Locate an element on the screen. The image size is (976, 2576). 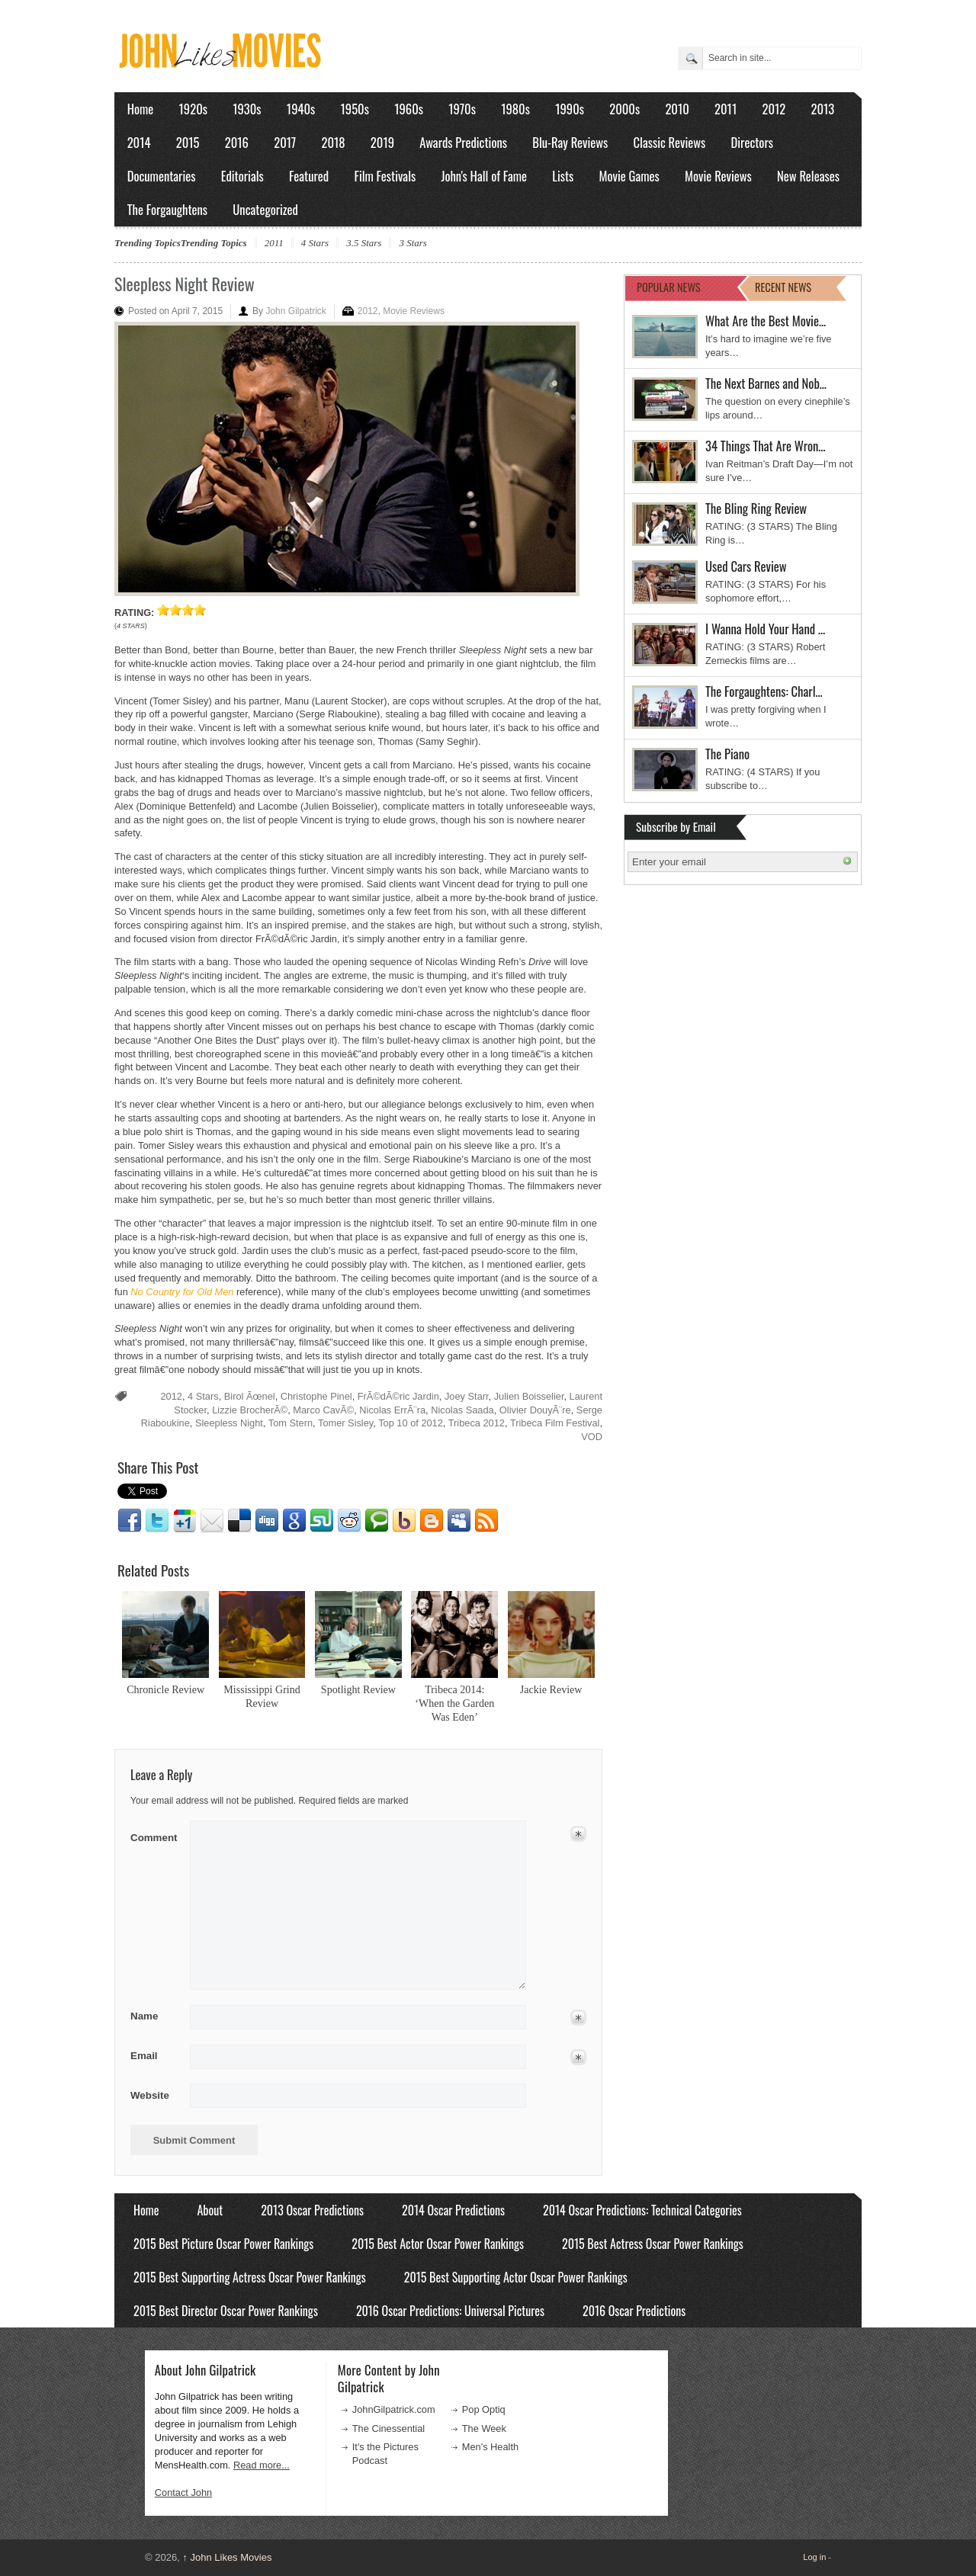
2019 is located at coordinates (382, 142).